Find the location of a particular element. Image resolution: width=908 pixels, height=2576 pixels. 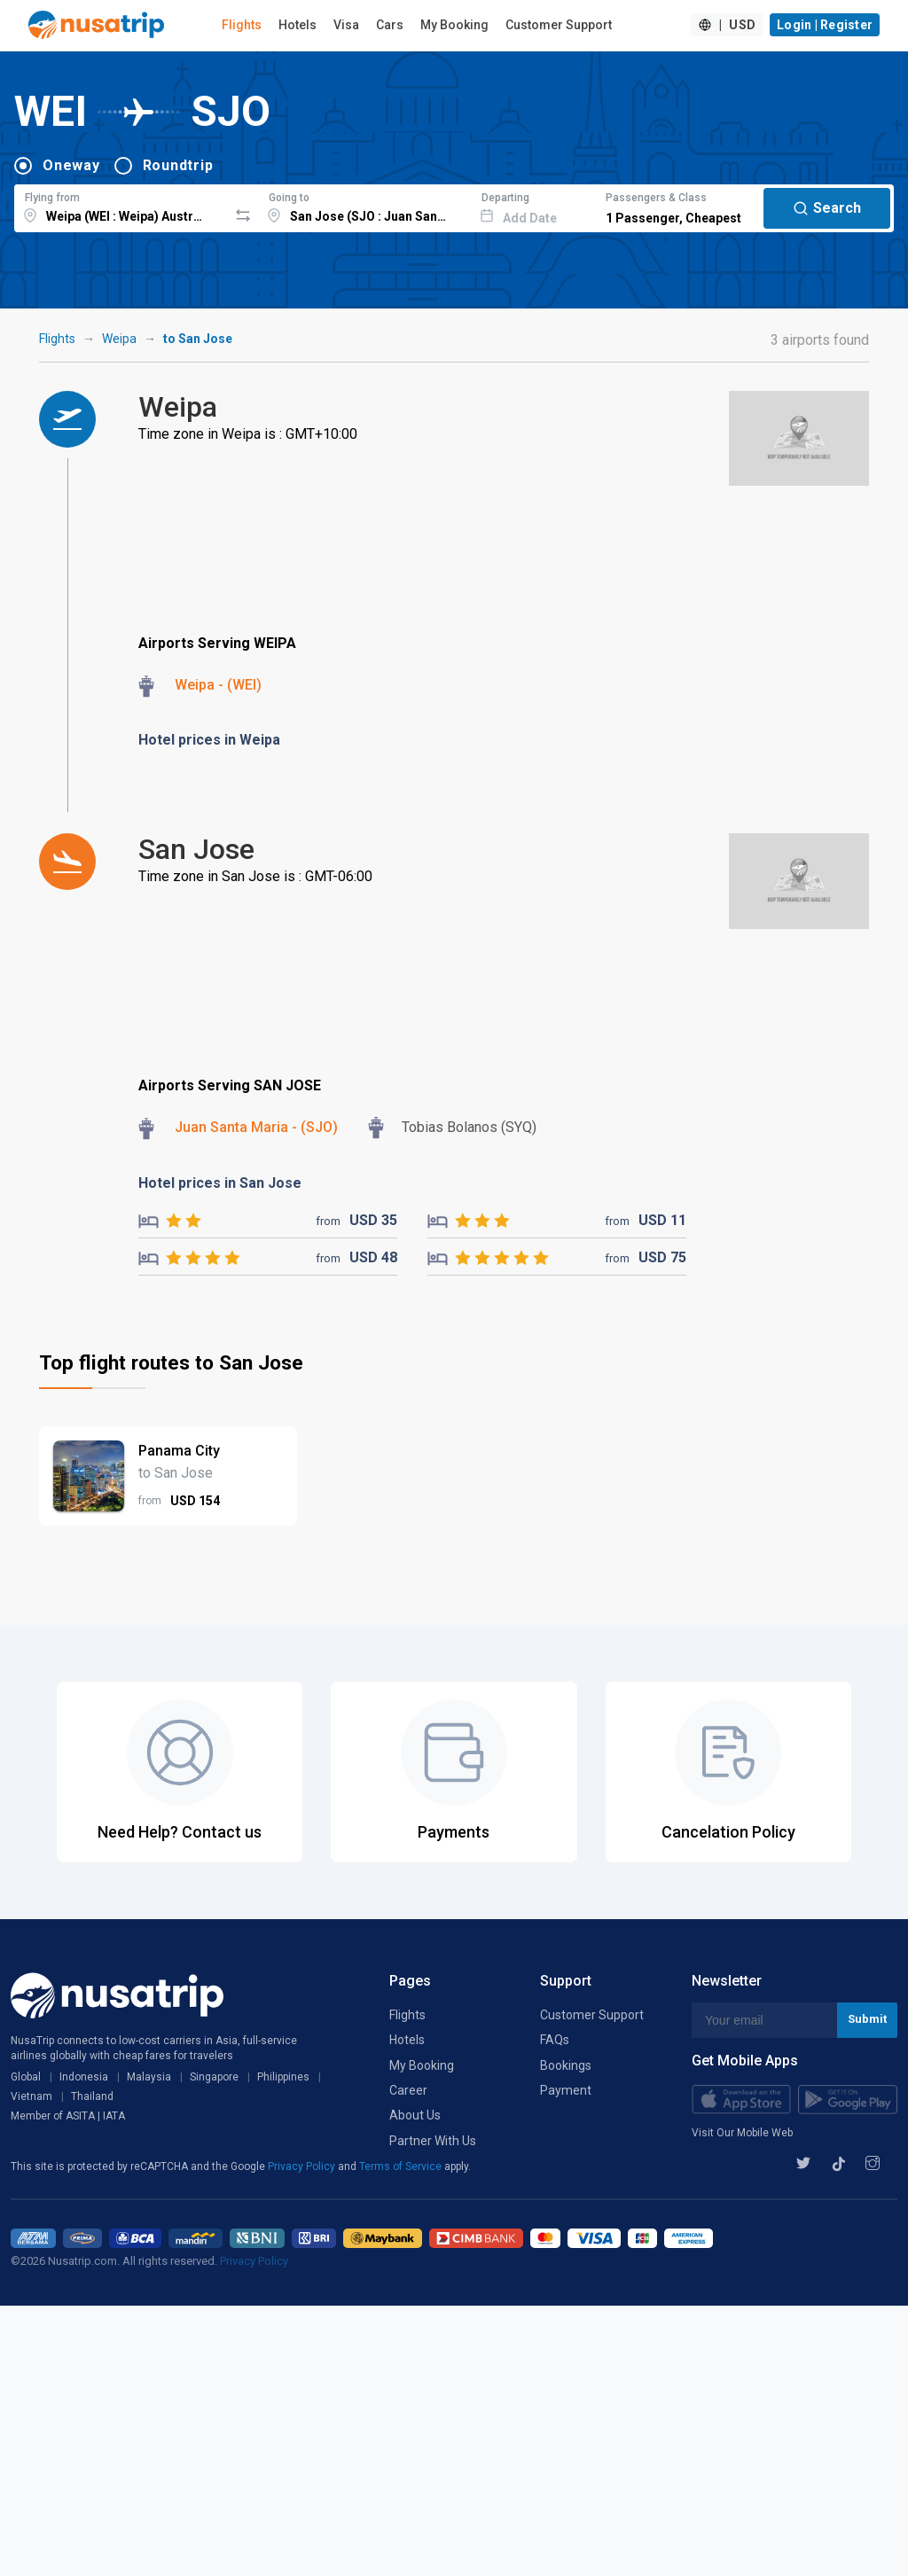

My Booking is located at coordinates (454, 25).